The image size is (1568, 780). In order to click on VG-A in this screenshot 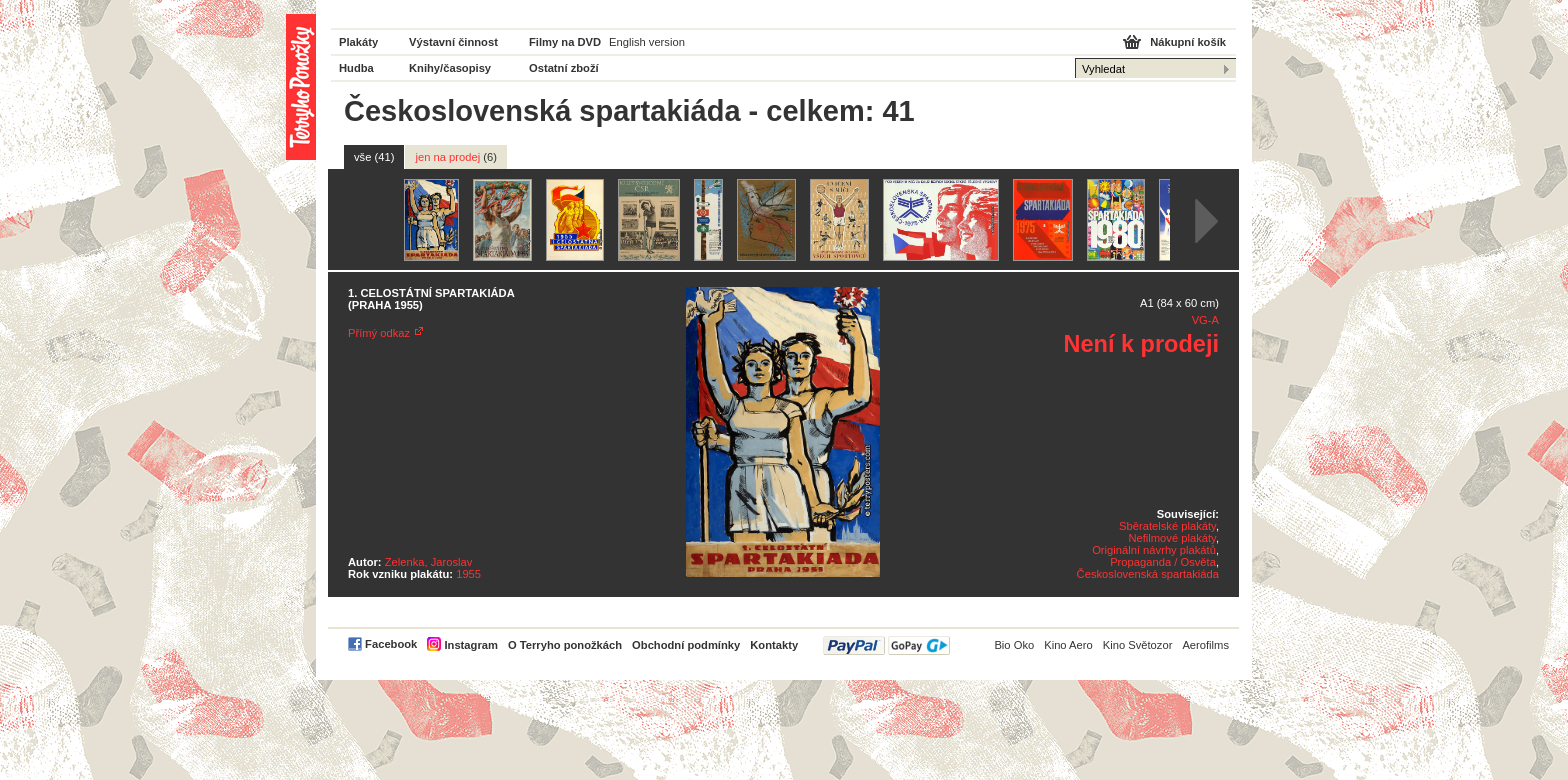, I will do `click(1205, 320)`.